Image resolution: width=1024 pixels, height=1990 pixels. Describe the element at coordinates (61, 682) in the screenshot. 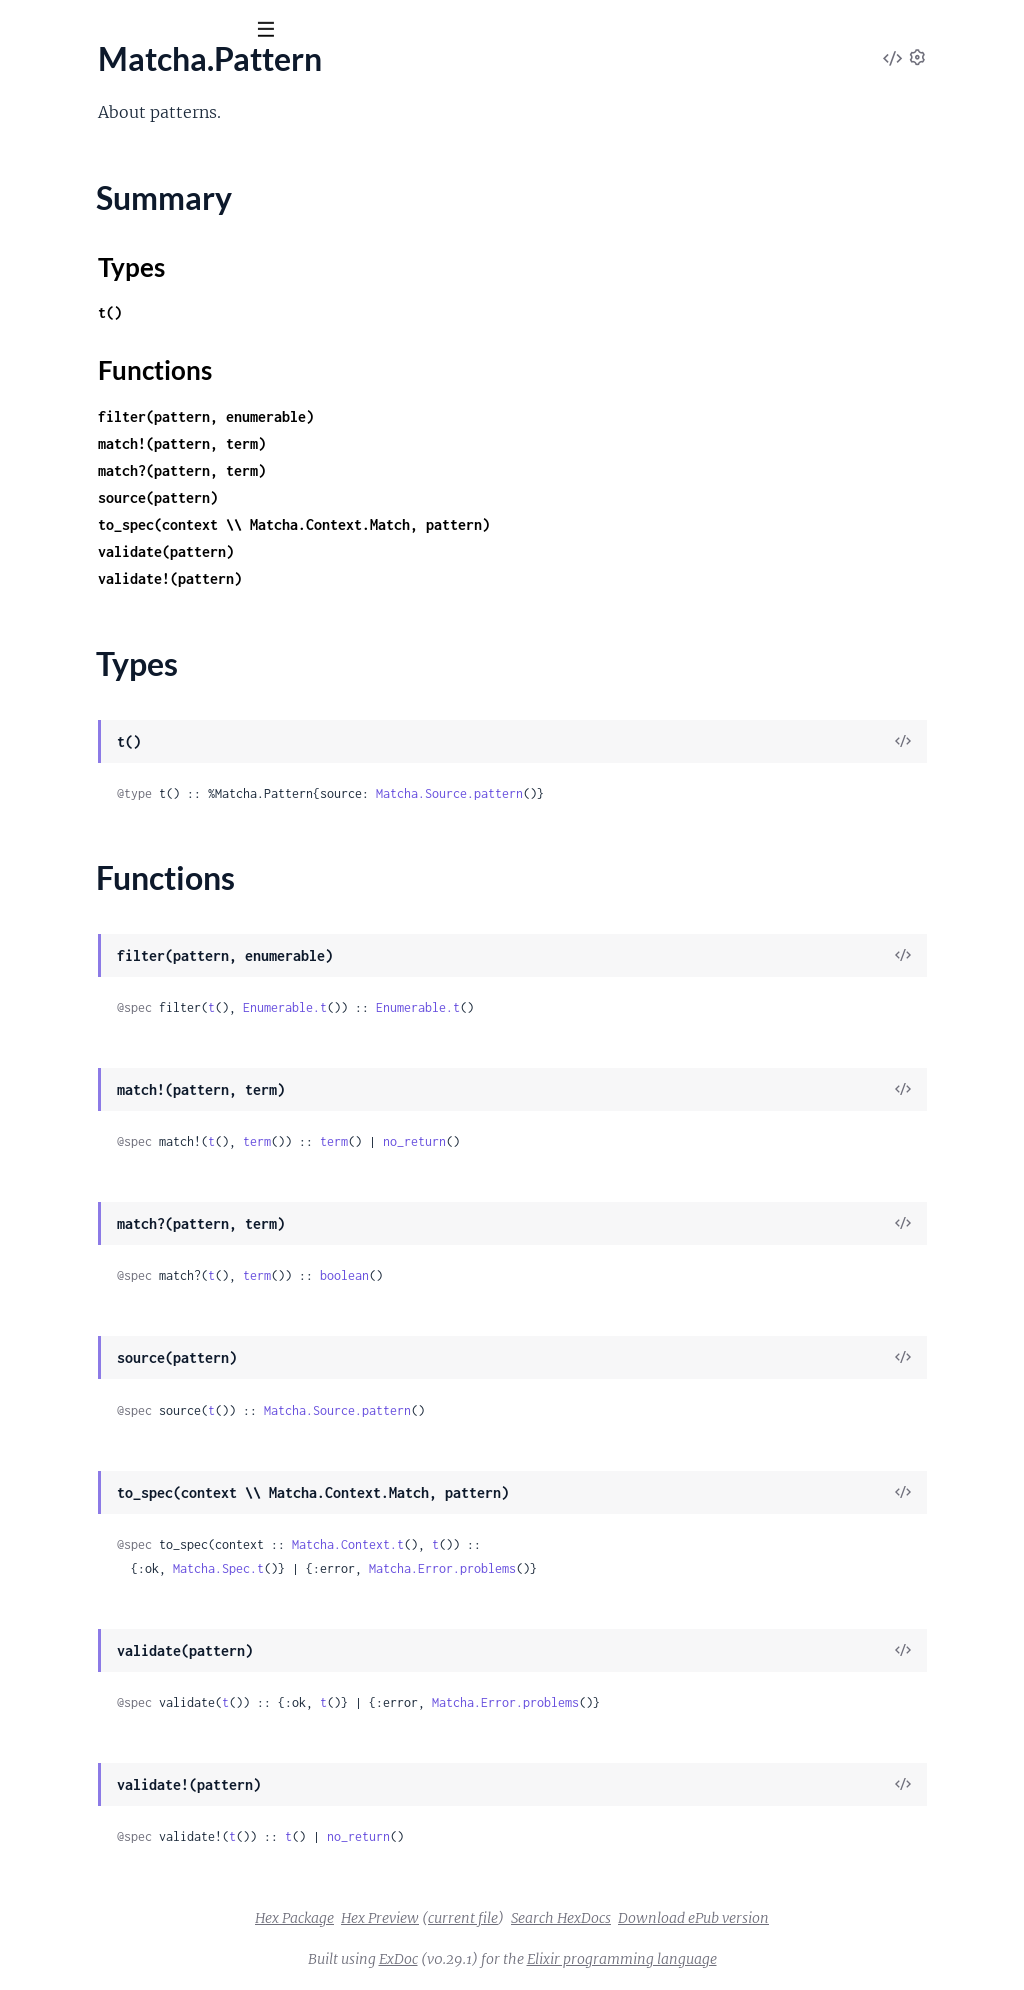

I see `Matcha.Trace` at that location.